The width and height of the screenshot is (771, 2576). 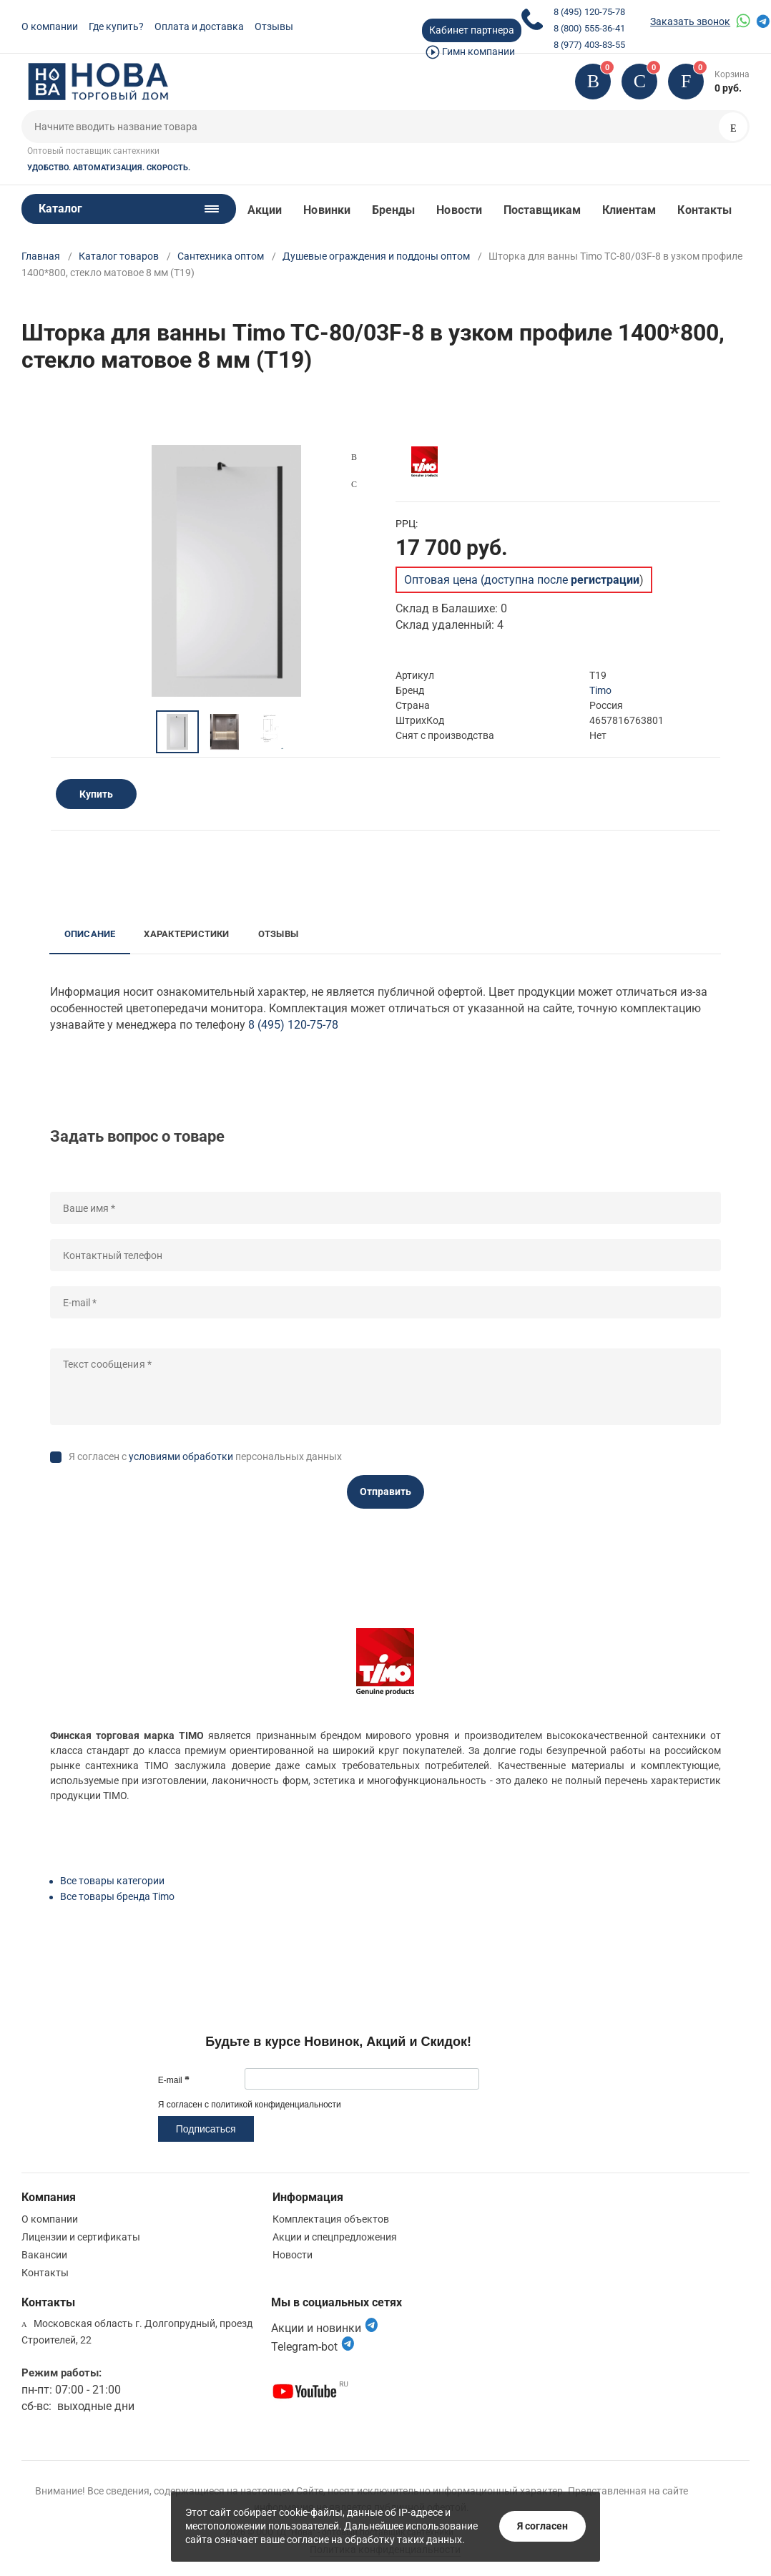 I want to click on Все товары бренда Timo, so click(x=117, y=1896).